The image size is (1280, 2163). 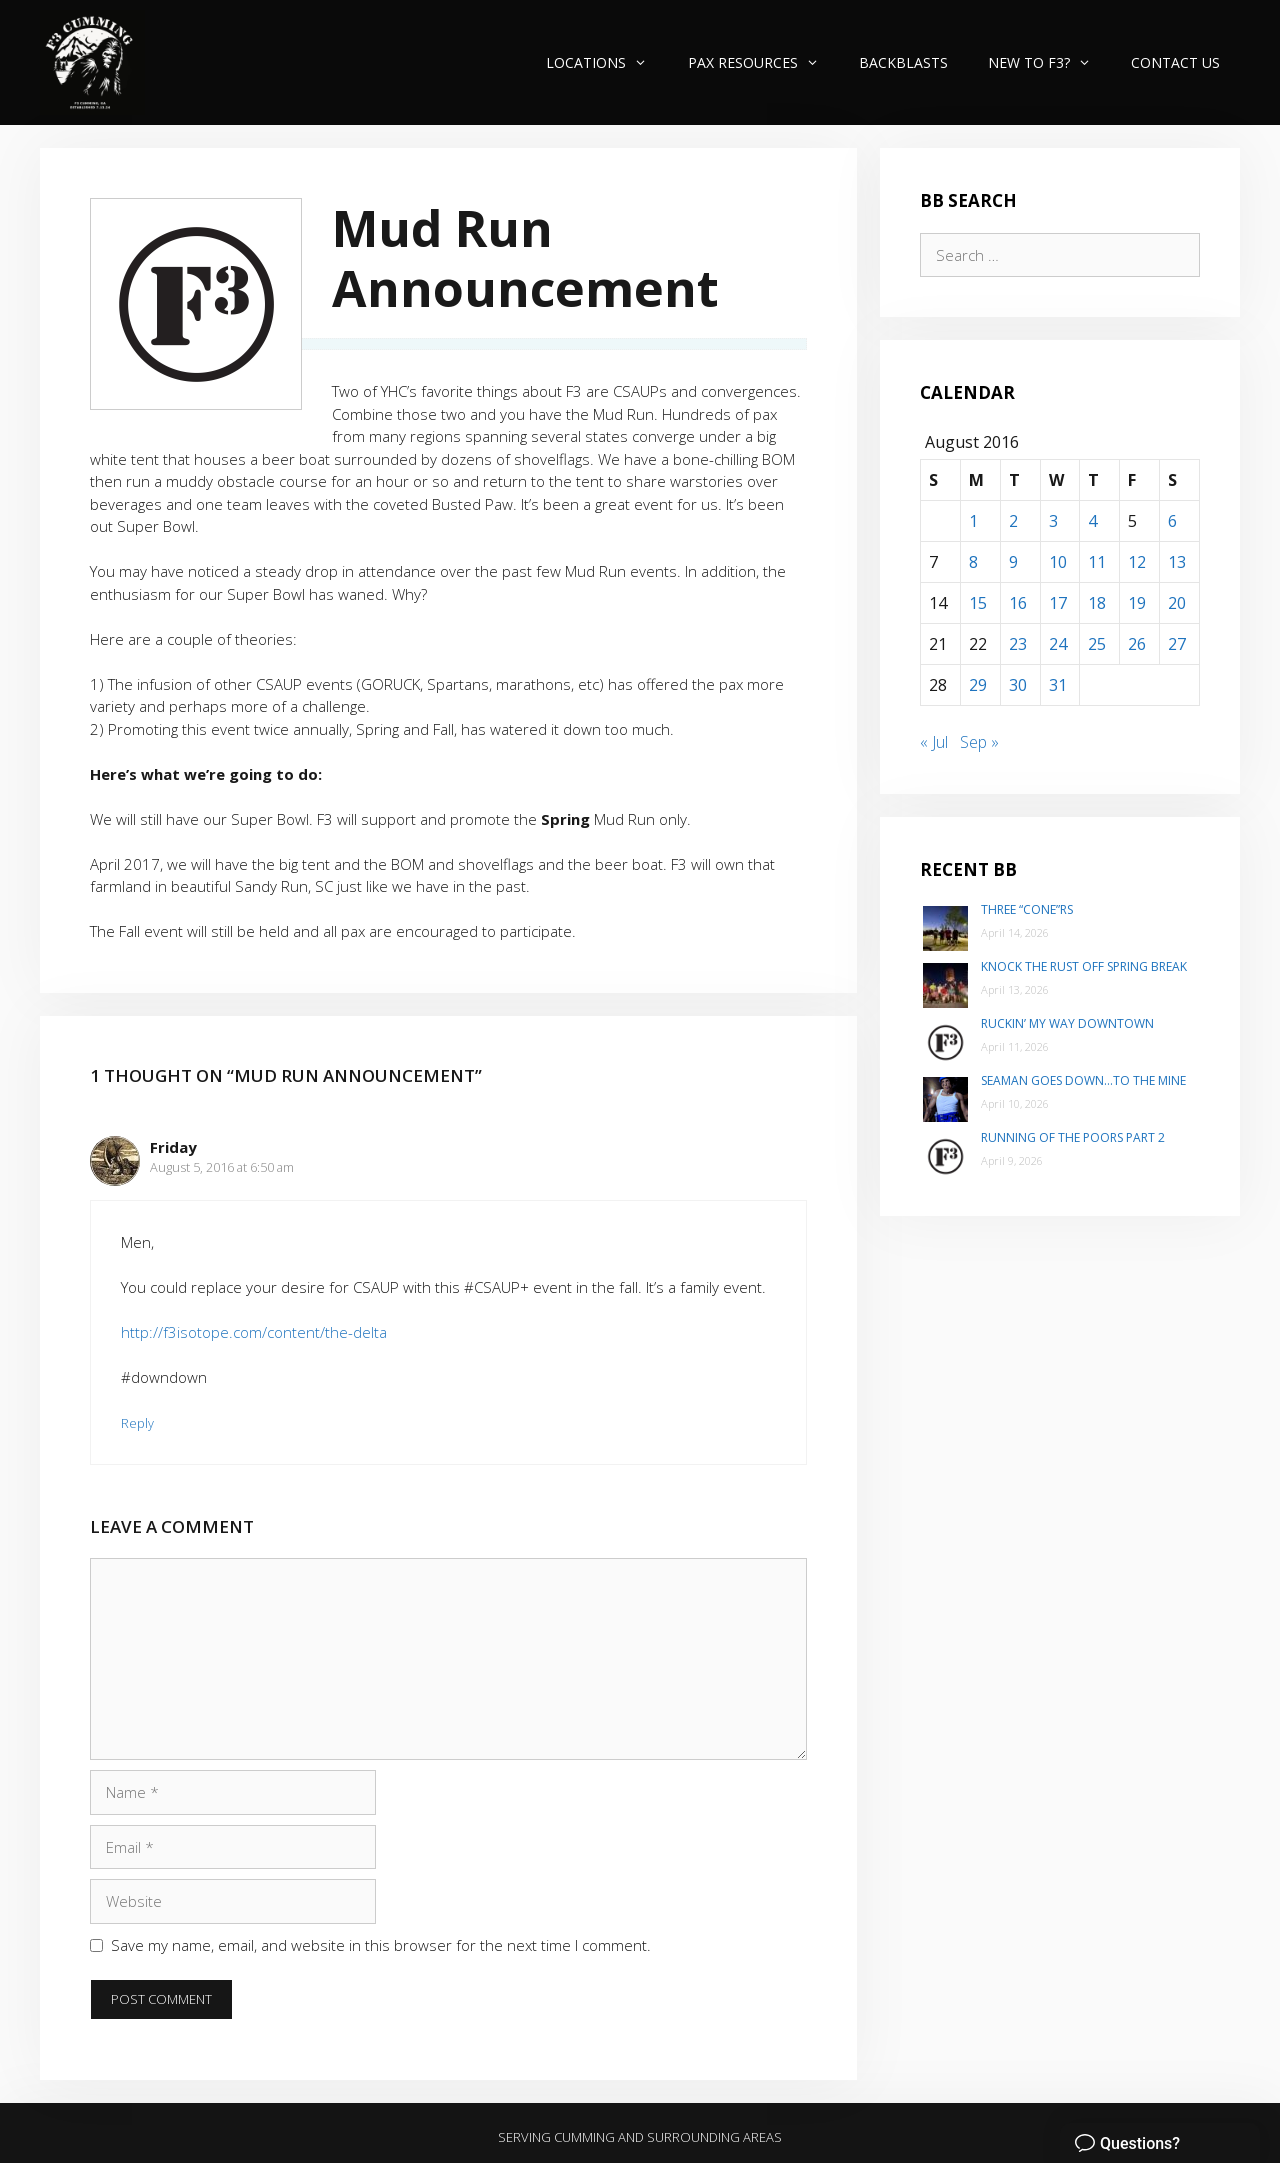 What do you see at coordinates (1013, 562) in the screenshot?
I see `9 [Posts published on August 9, 2016]` at bounding box center [1013, 562].